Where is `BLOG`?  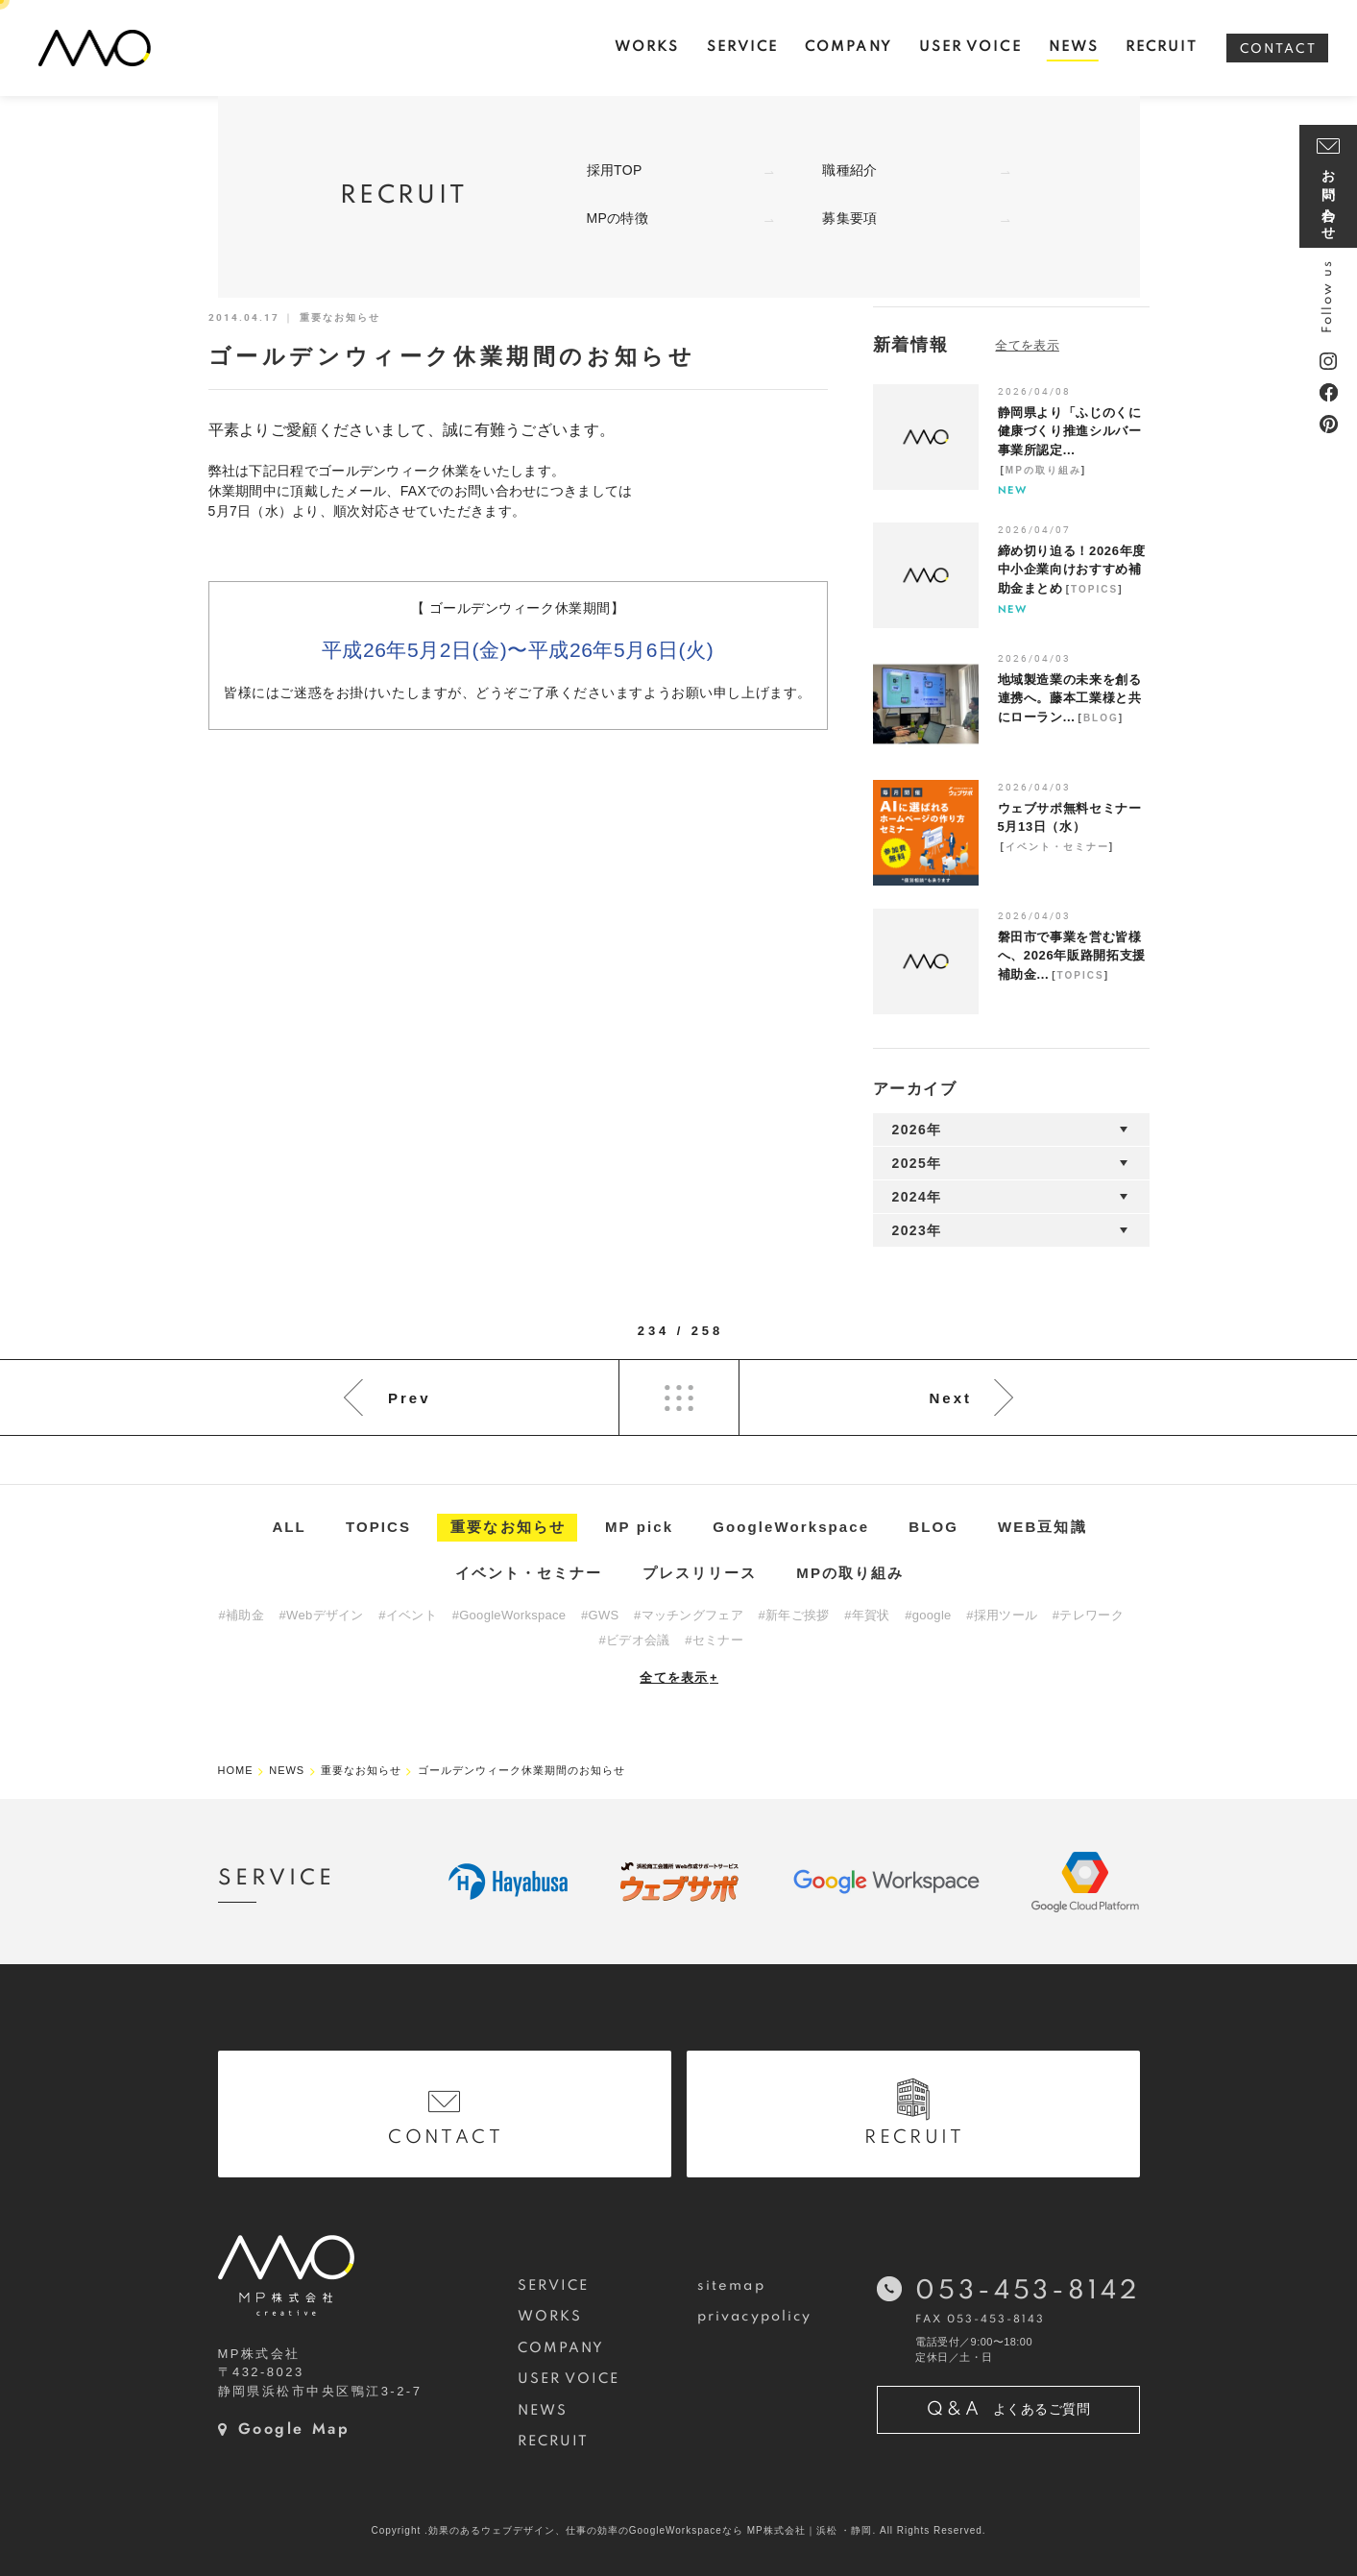 BLOG is located at coordinates (1101, 718).